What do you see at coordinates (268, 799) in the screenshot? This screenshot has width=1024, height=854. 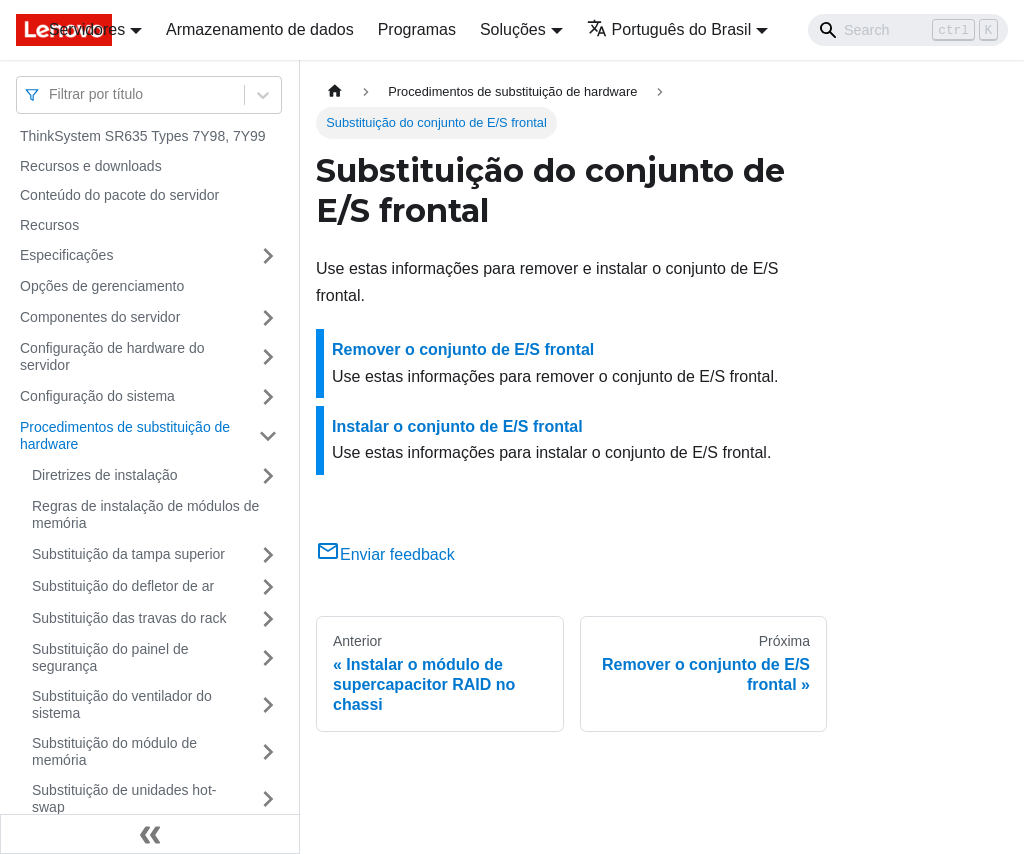 I see `[Toggle the collapsible sidebar category 'Substituição de unidades hot-swap']` at bounding box center [268, 799].